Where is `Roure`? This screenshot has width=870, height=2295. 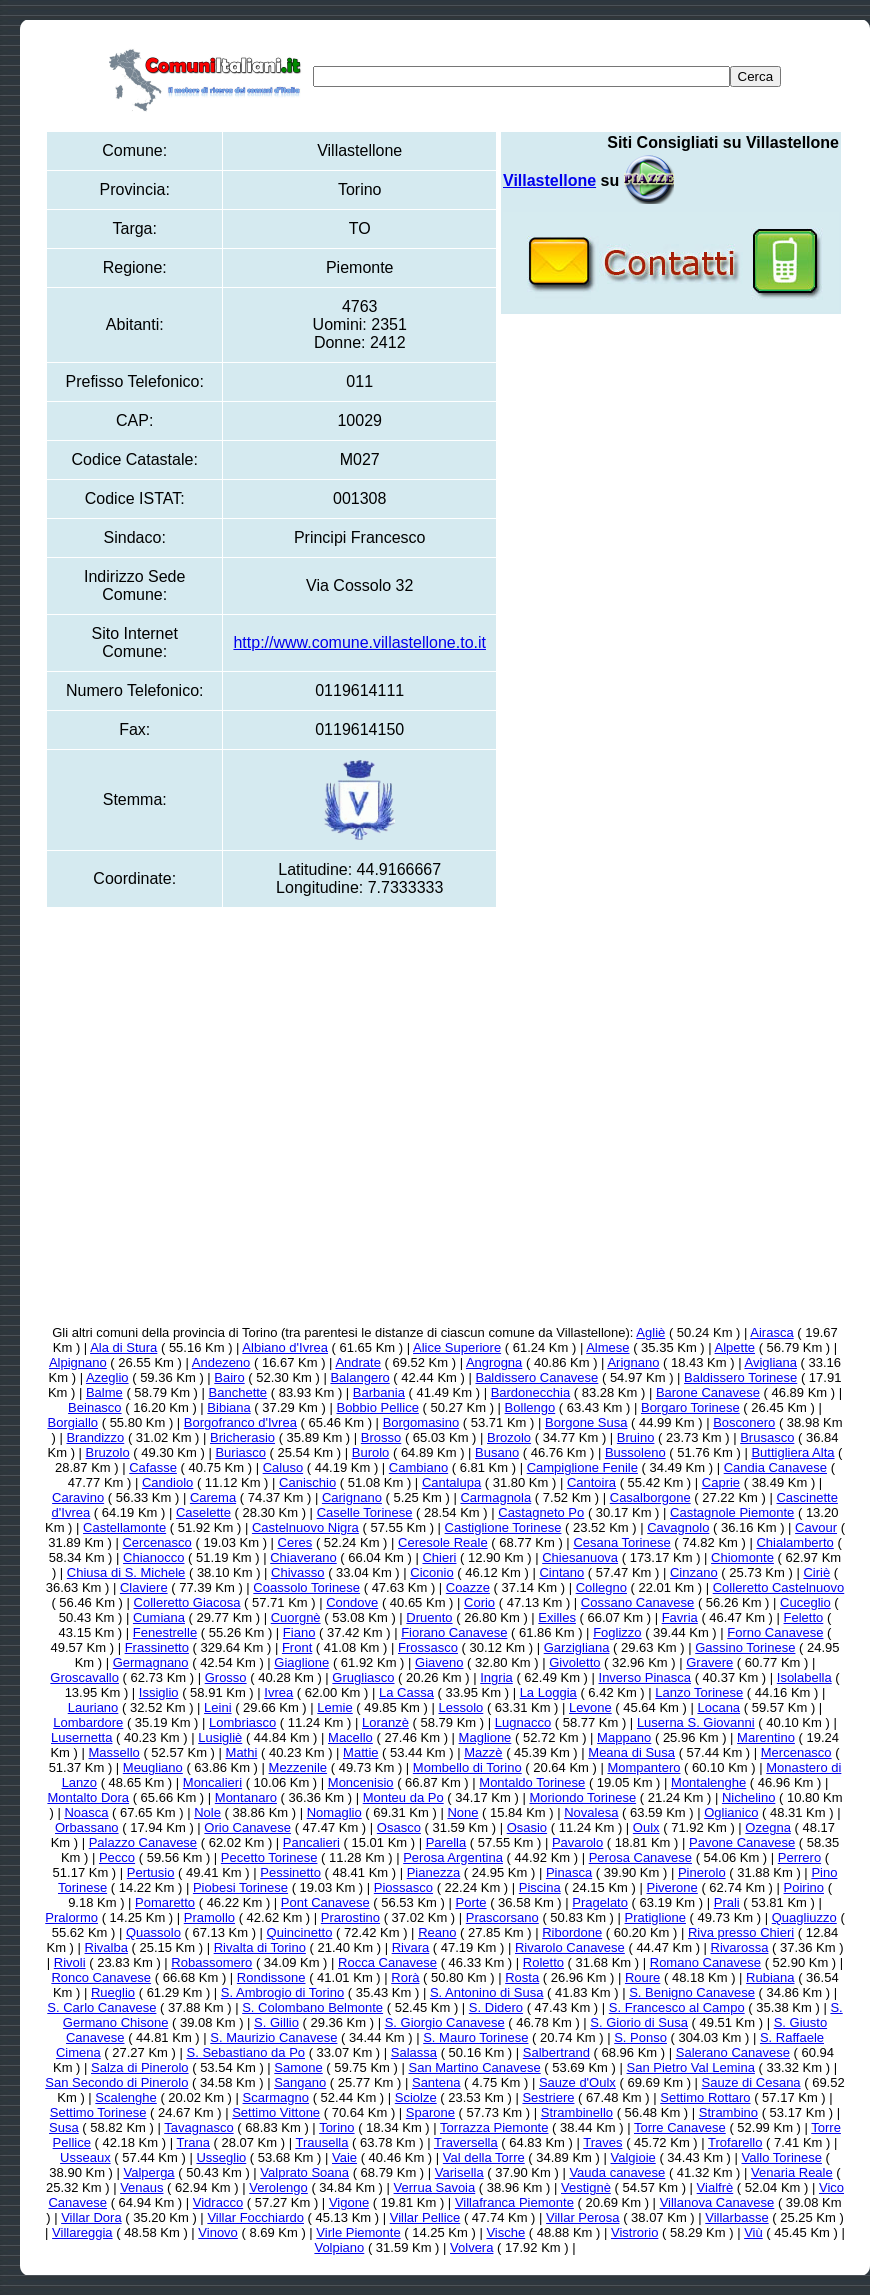
Roure is located at coordinates (642, 1977).